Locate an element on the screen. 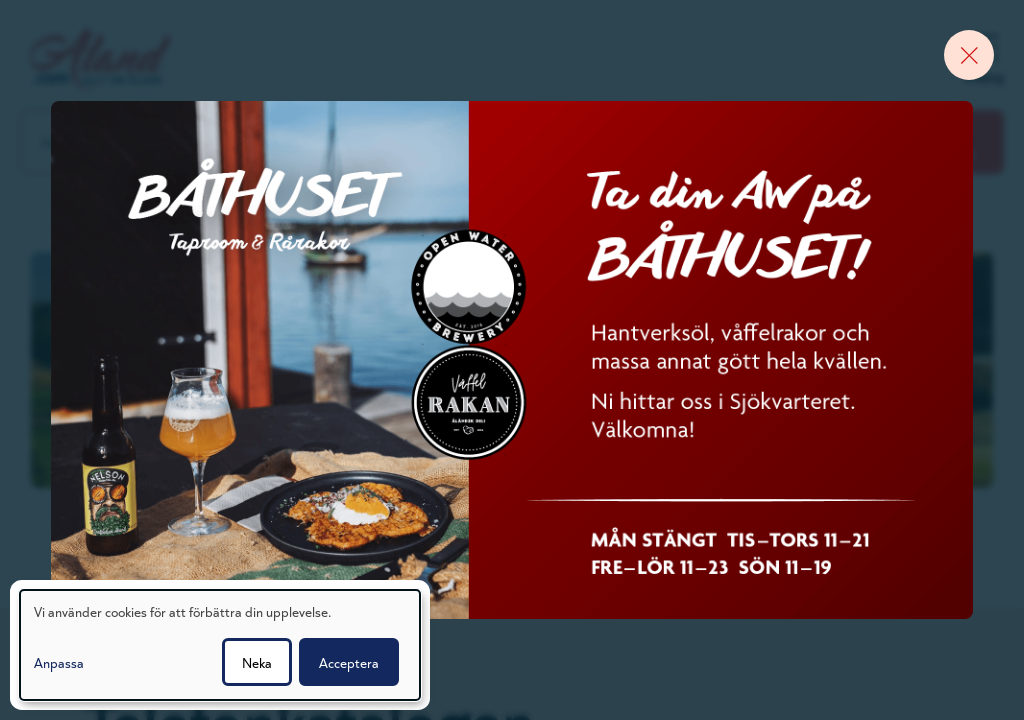  [dialog] is located at coordinates (220, 645).